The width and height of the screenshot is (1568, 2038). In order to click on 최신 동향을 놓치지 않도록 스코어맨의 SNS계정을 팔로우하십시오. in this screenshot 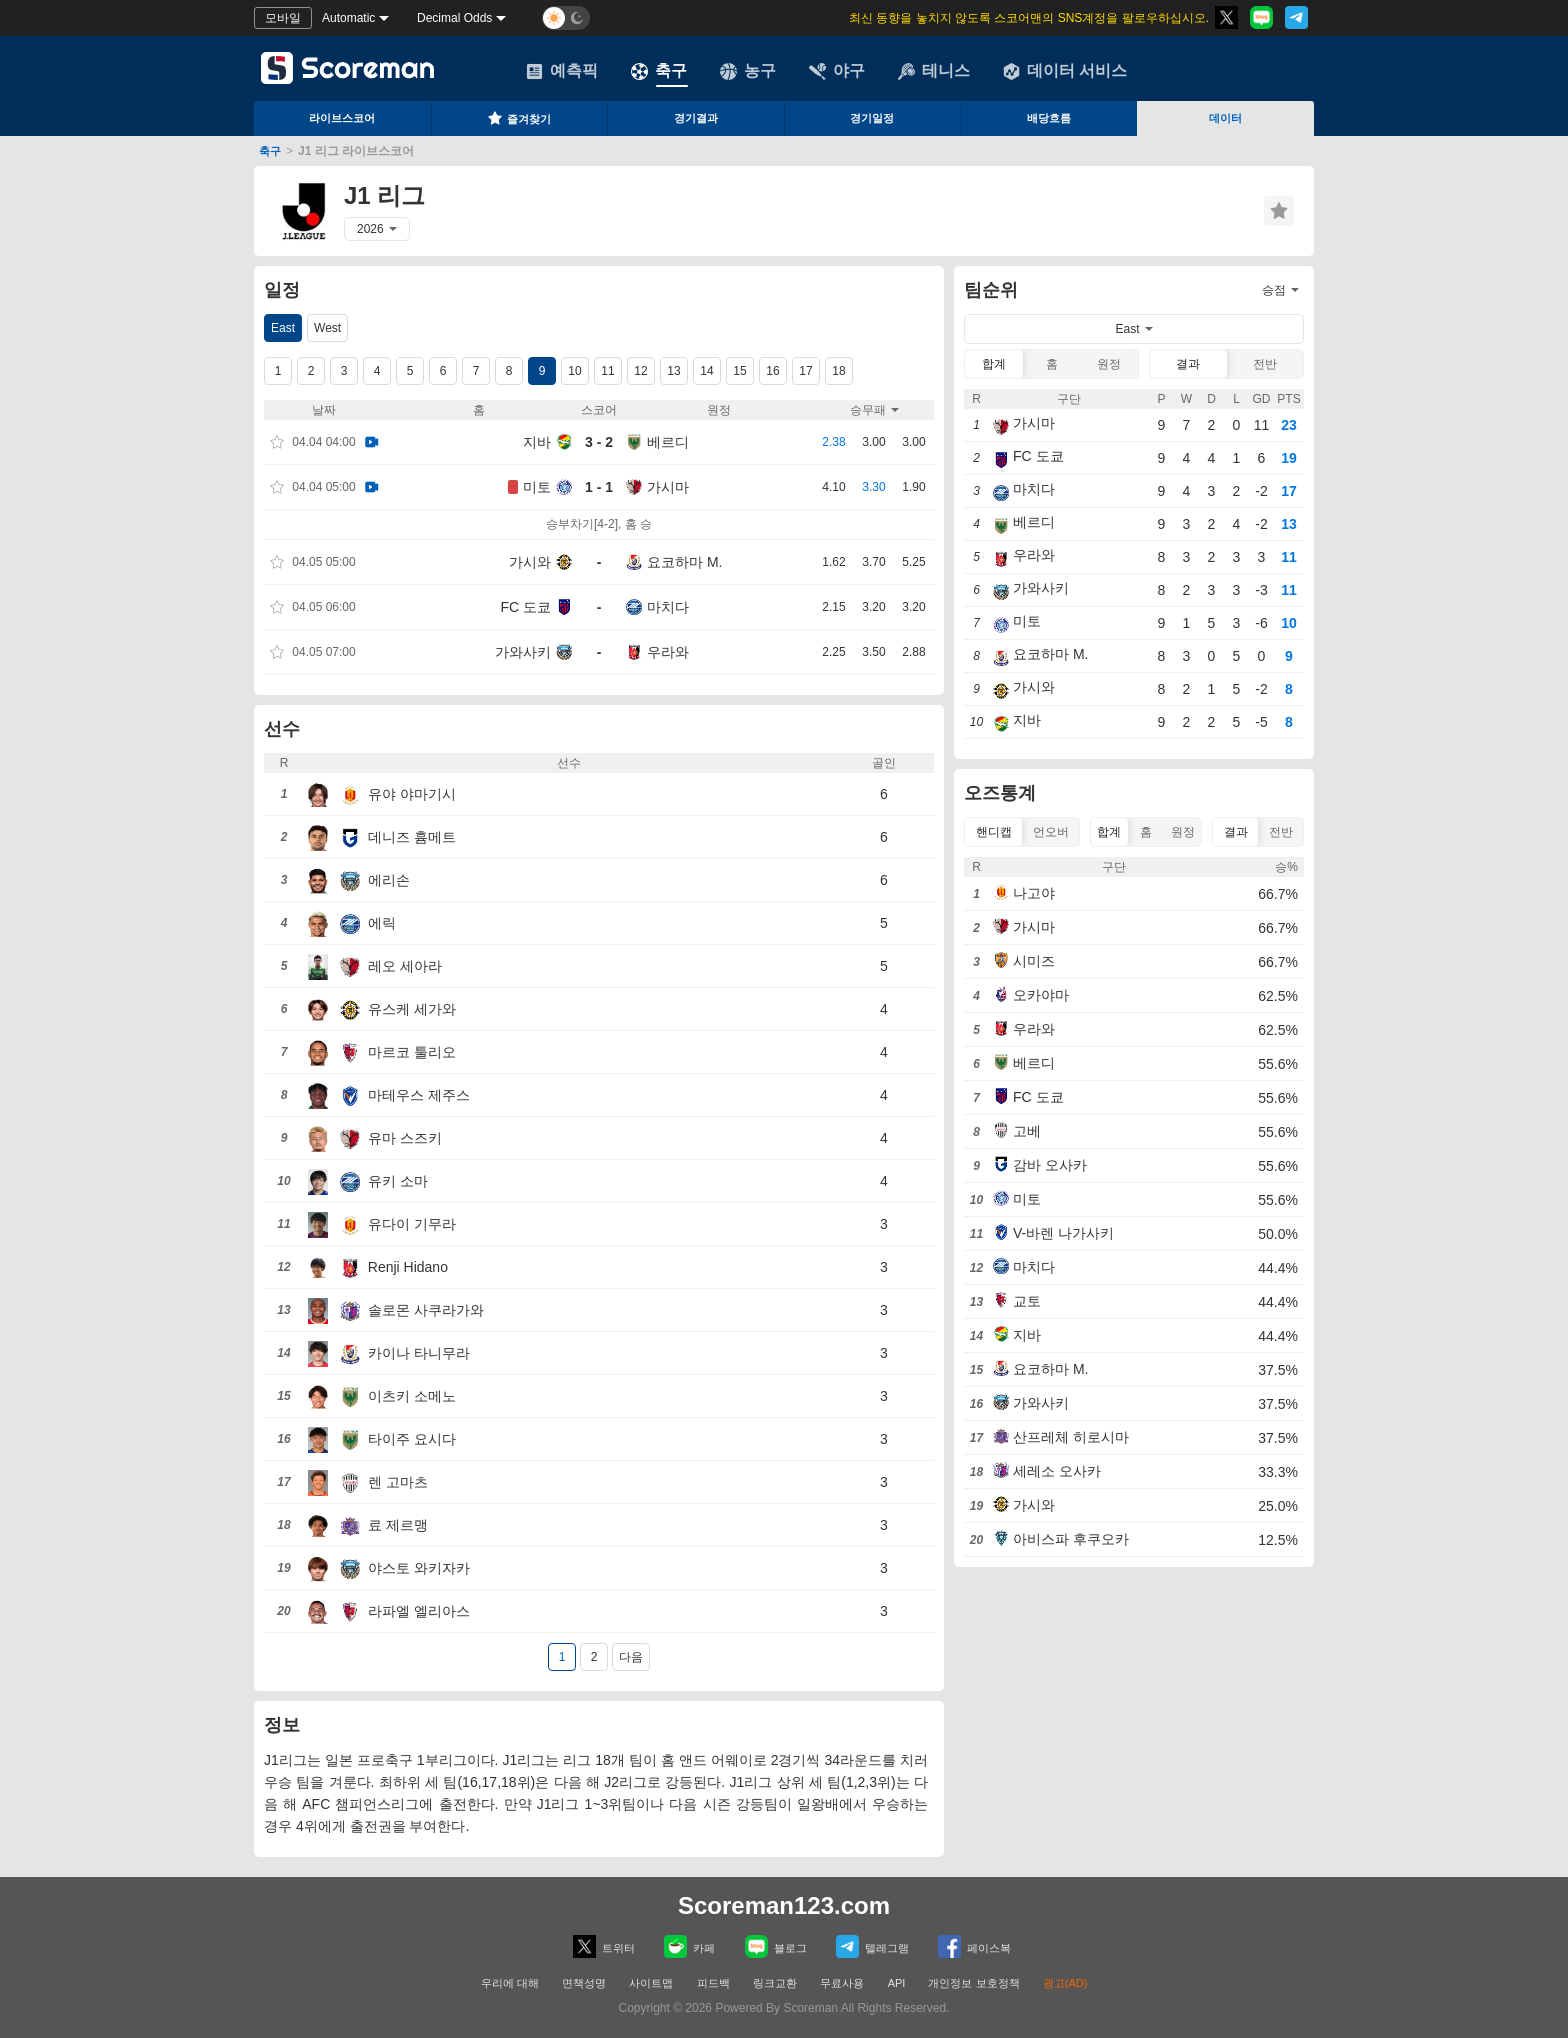, I will do `click(1029, 18)`.